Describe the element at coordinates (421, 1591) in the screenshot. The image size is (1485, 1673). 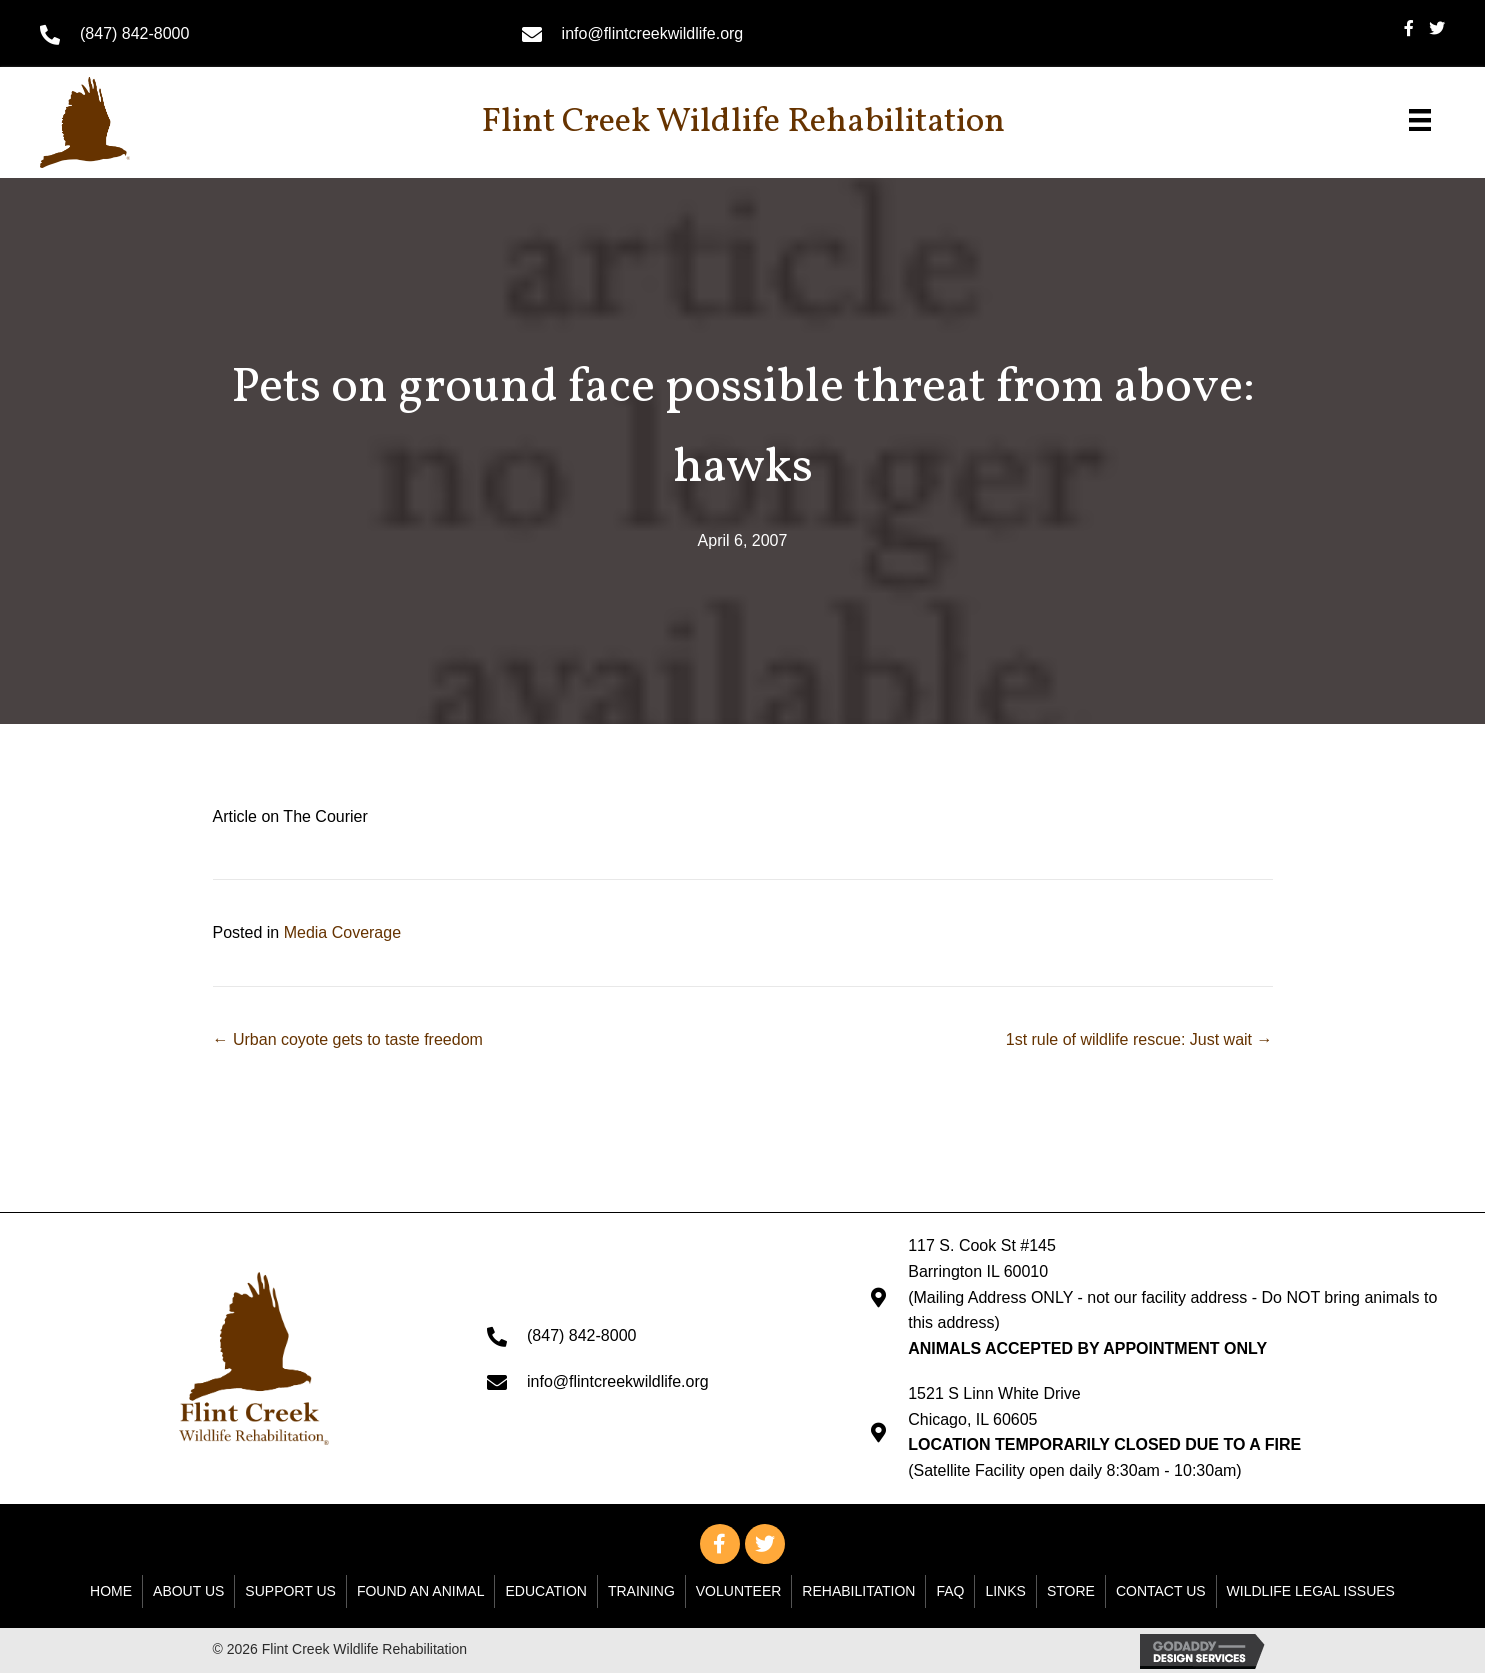
I see `Found An Animal` at that location.